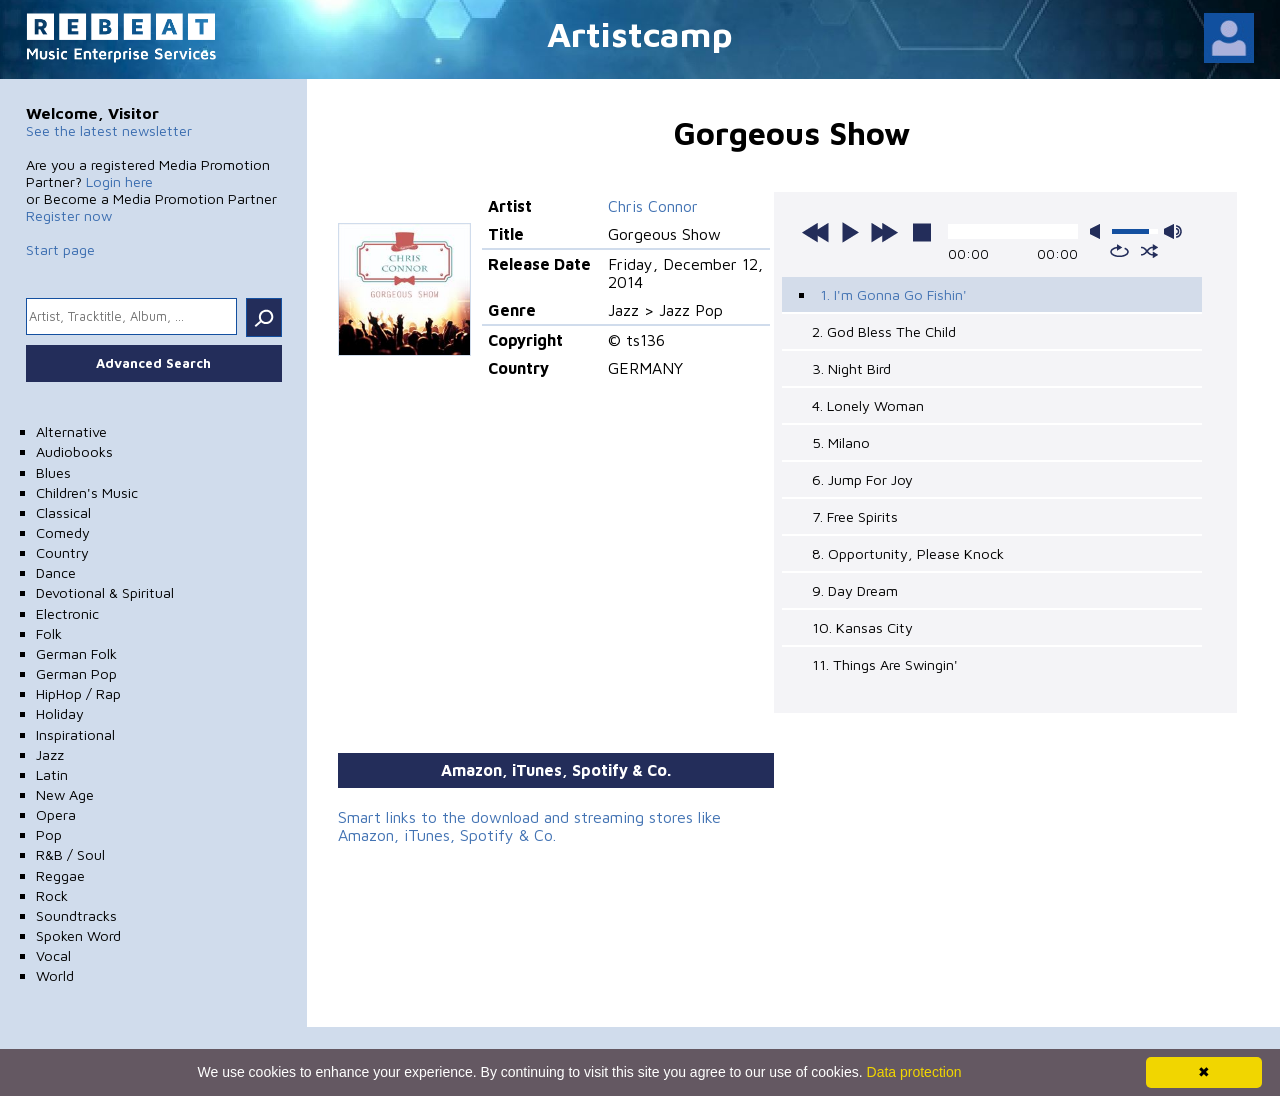 The height and width of the screenshot is (1096, 1280). I want to click on Login here, so click(119, 181).